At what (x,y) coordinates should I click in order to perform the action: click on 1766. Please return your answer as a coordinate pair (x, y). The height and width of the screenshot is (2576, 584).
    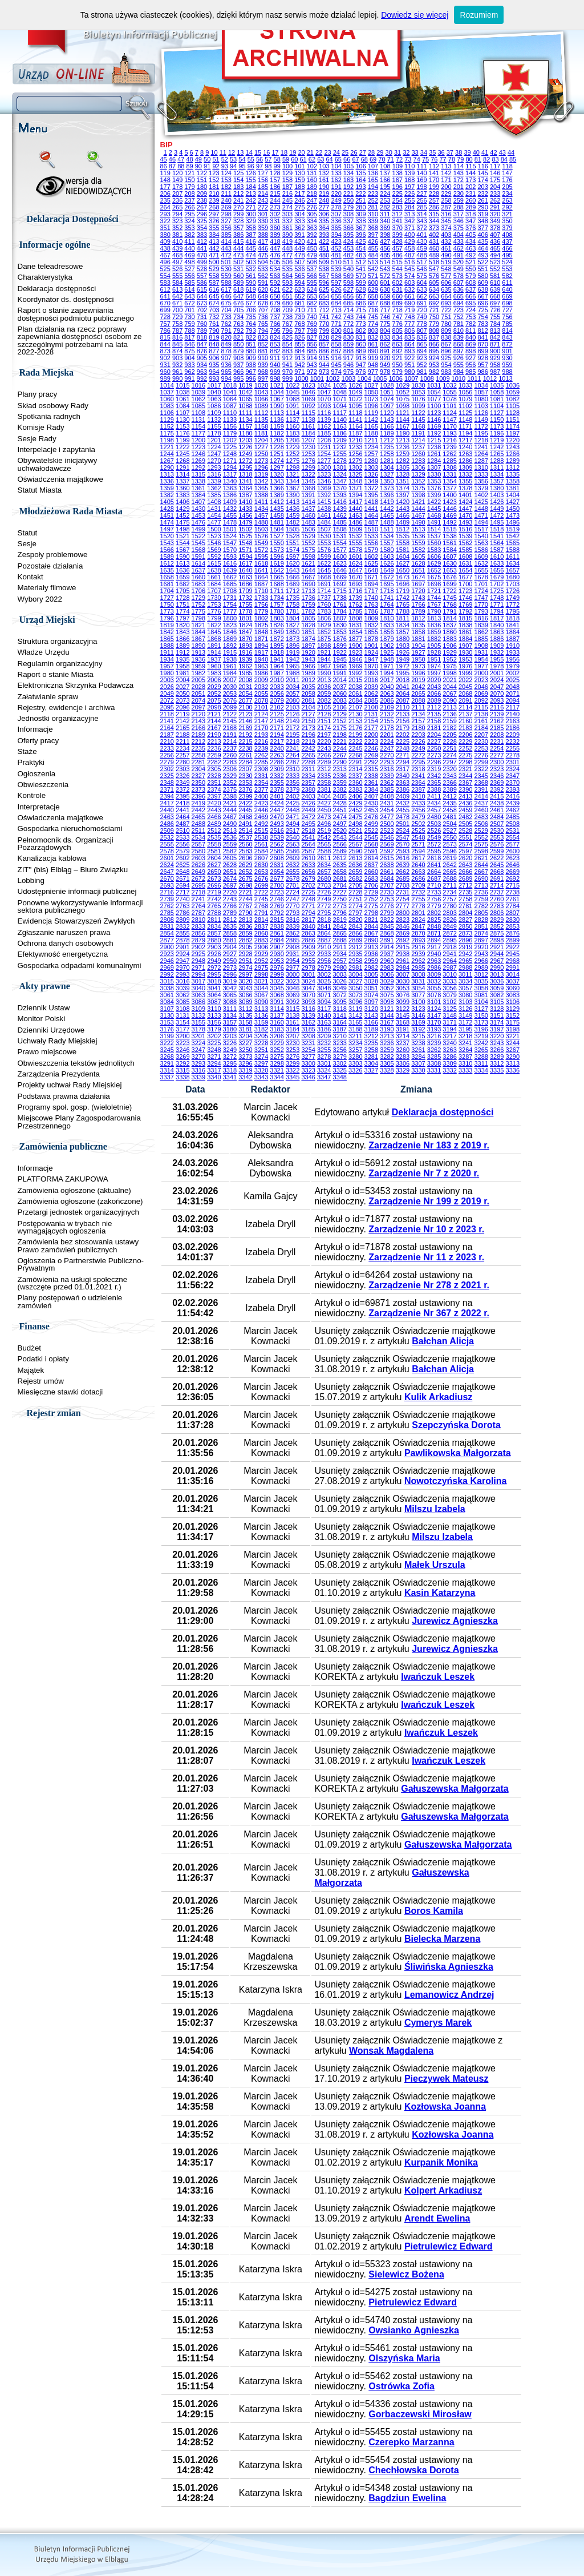
    Looking at the image, I should click on (418, 604).